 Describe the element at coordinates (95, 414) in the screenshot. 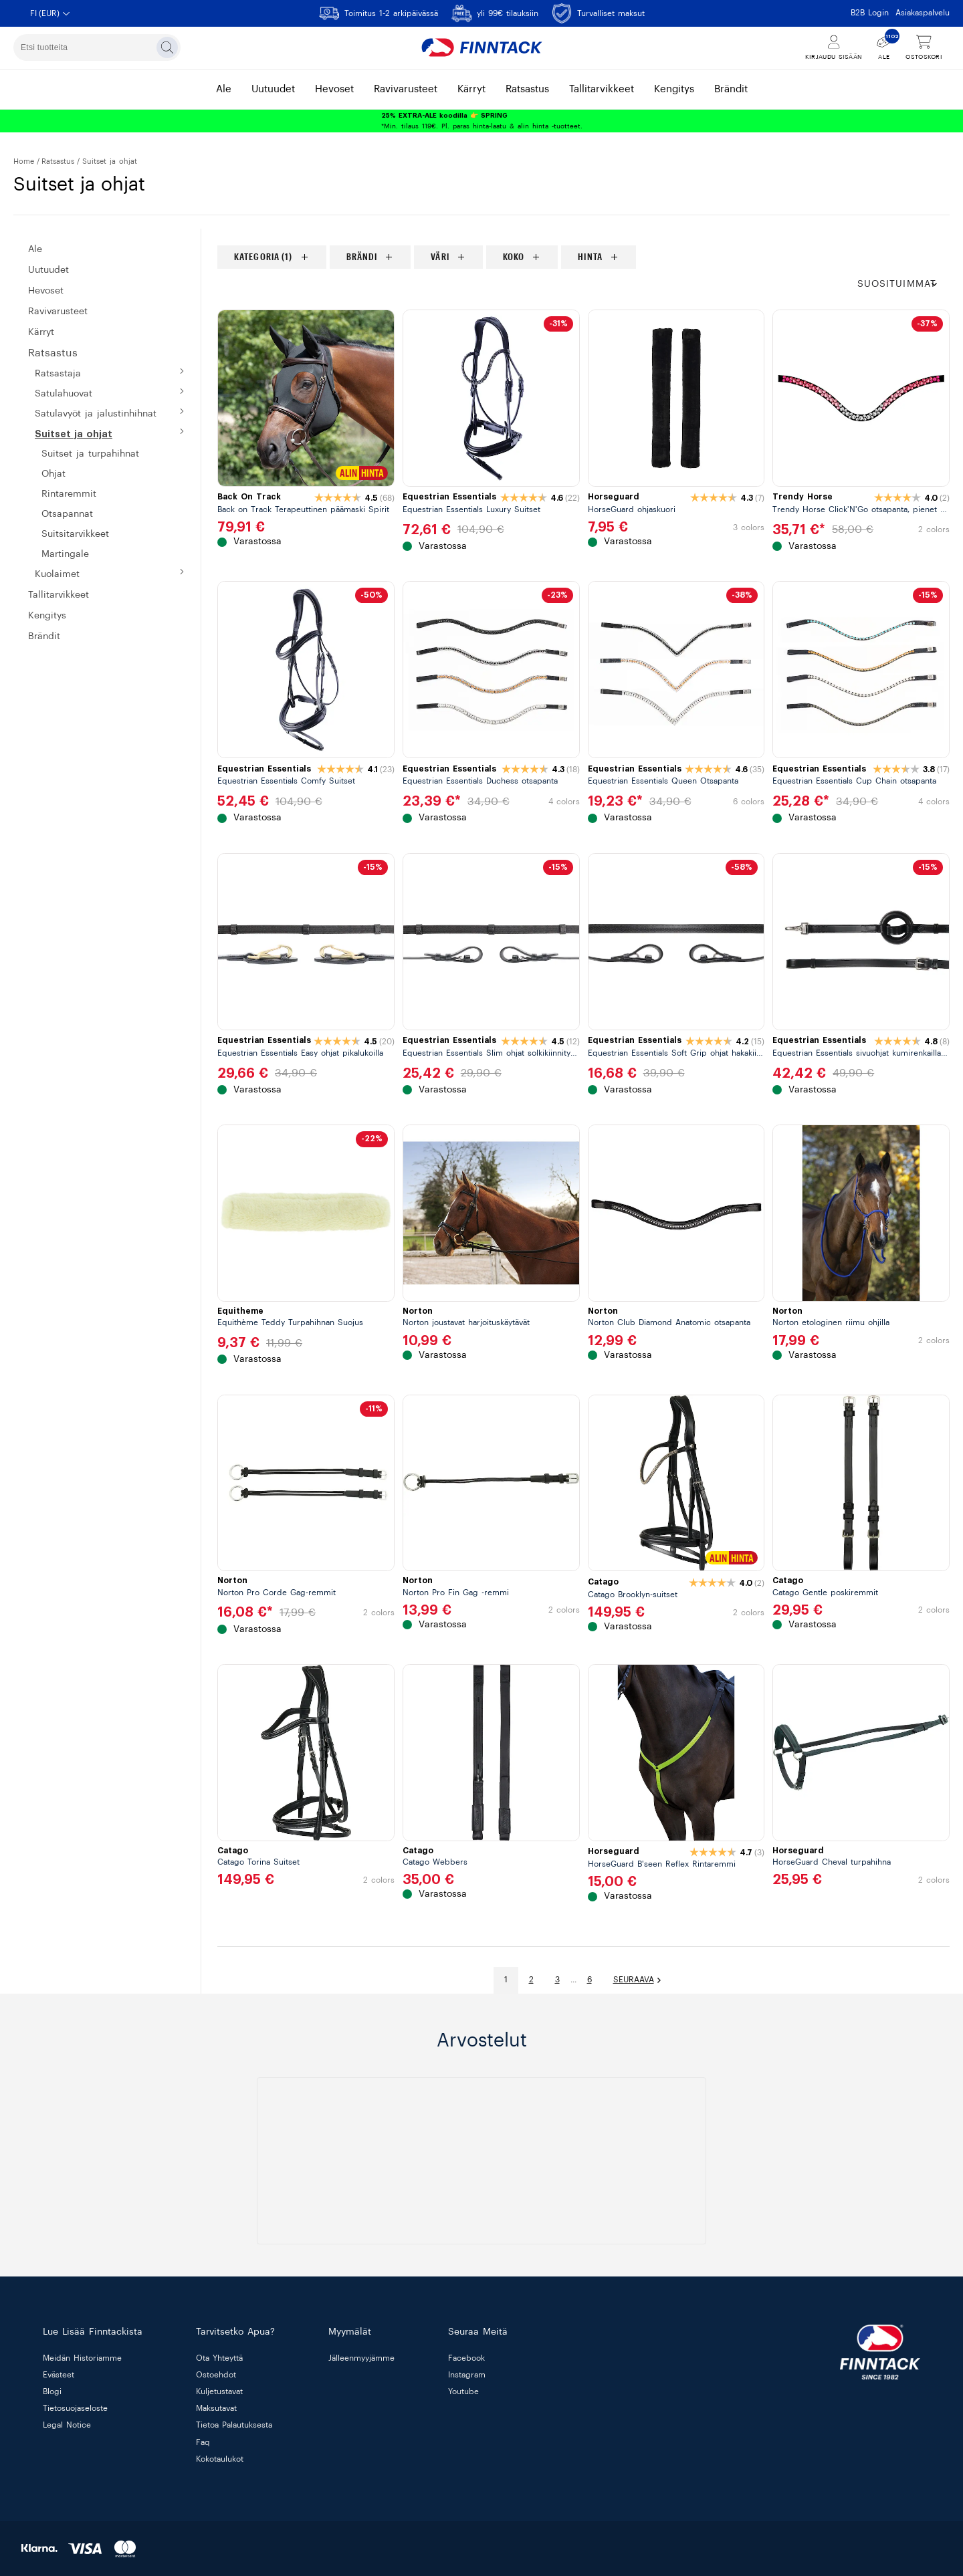

I see `SATULAVYÖT JA JALUSTINHIHNAT` at that location.